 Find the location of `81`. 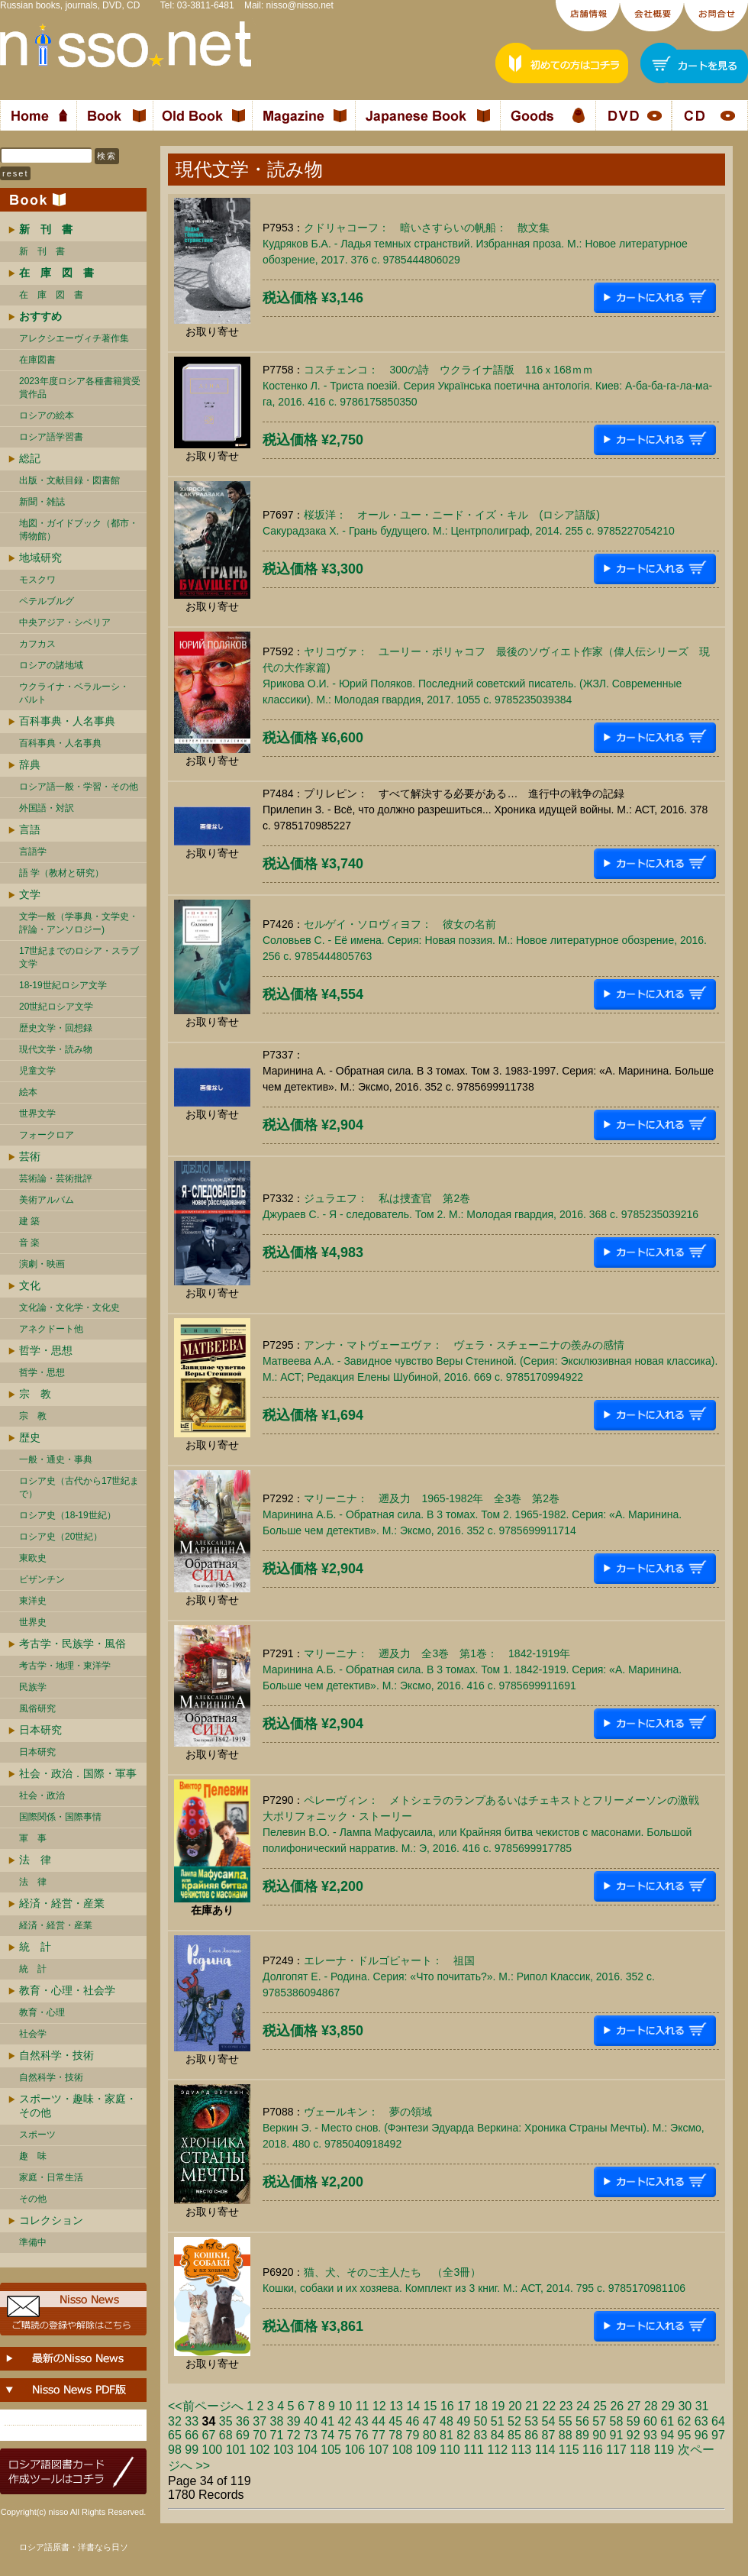

81 is located at coordinates (446, 2435).